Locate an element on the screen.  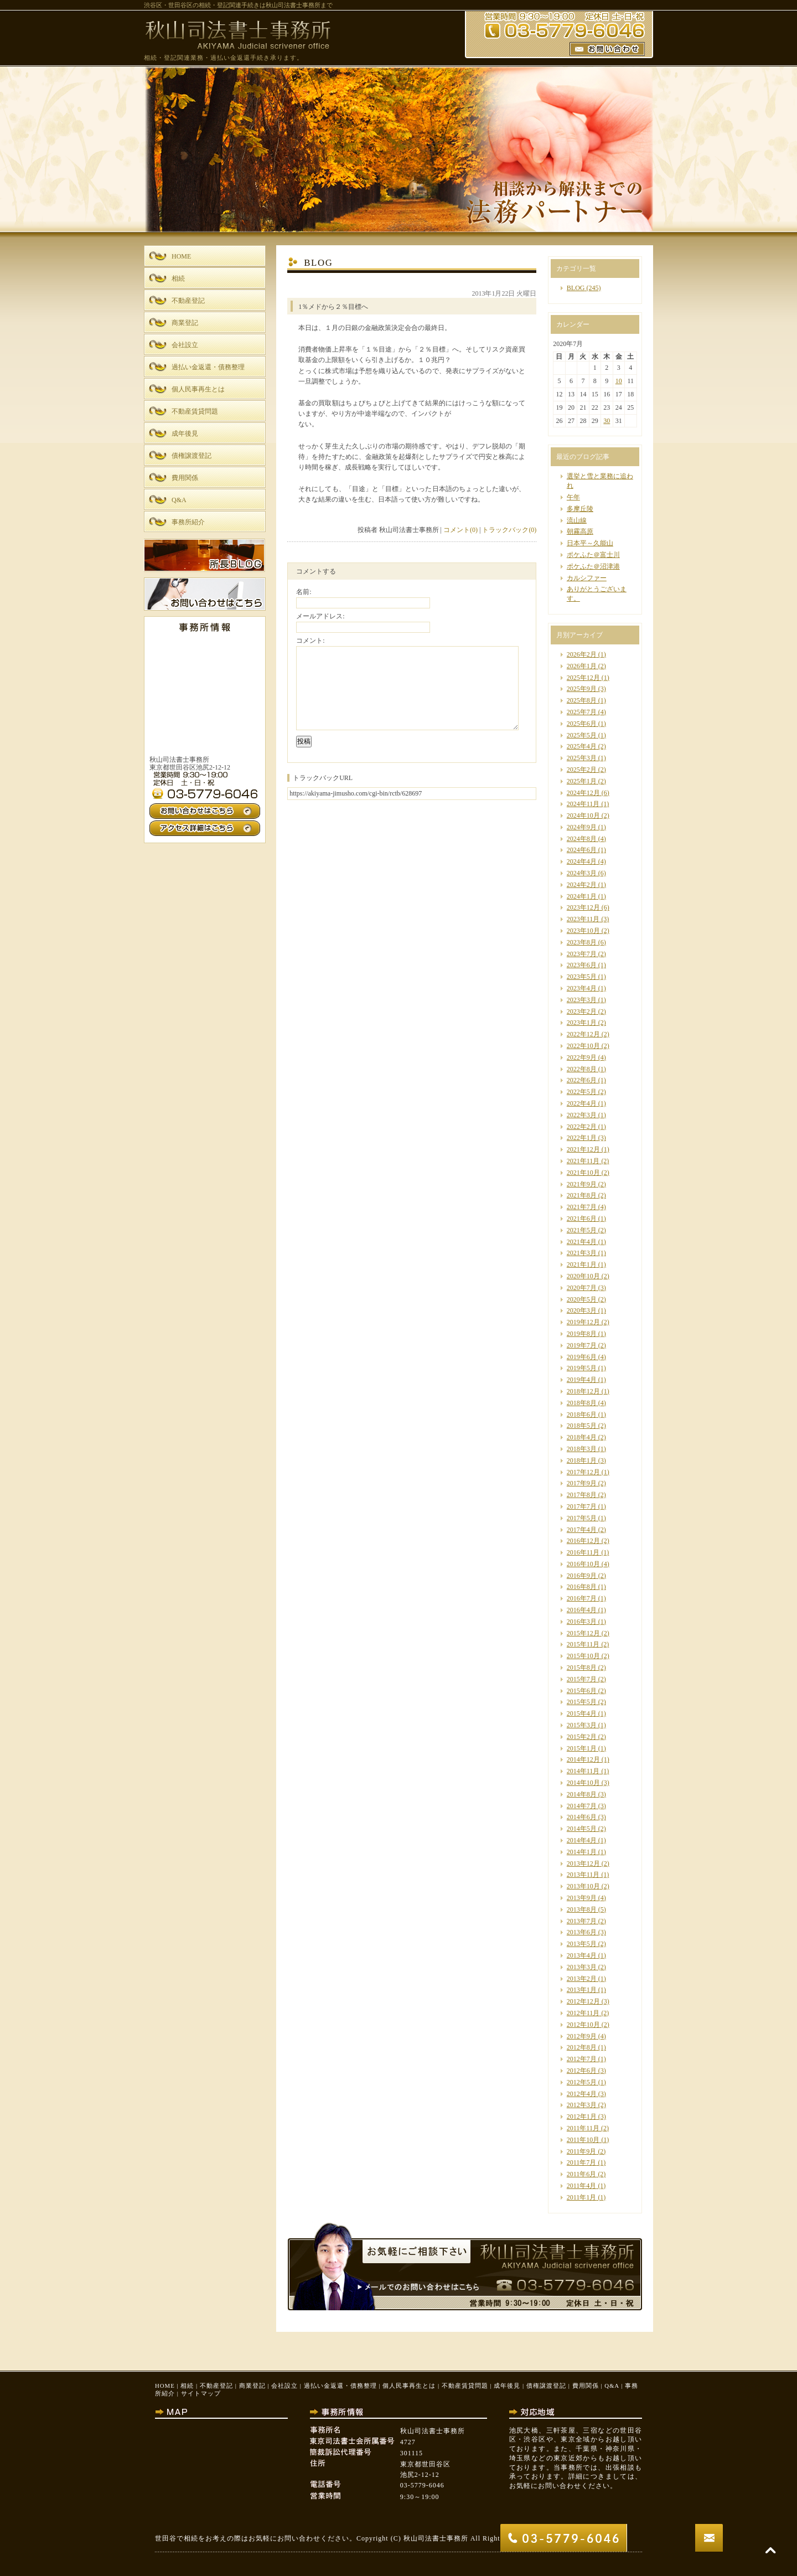
2013年11月 is located at coordinates (583, 1874).